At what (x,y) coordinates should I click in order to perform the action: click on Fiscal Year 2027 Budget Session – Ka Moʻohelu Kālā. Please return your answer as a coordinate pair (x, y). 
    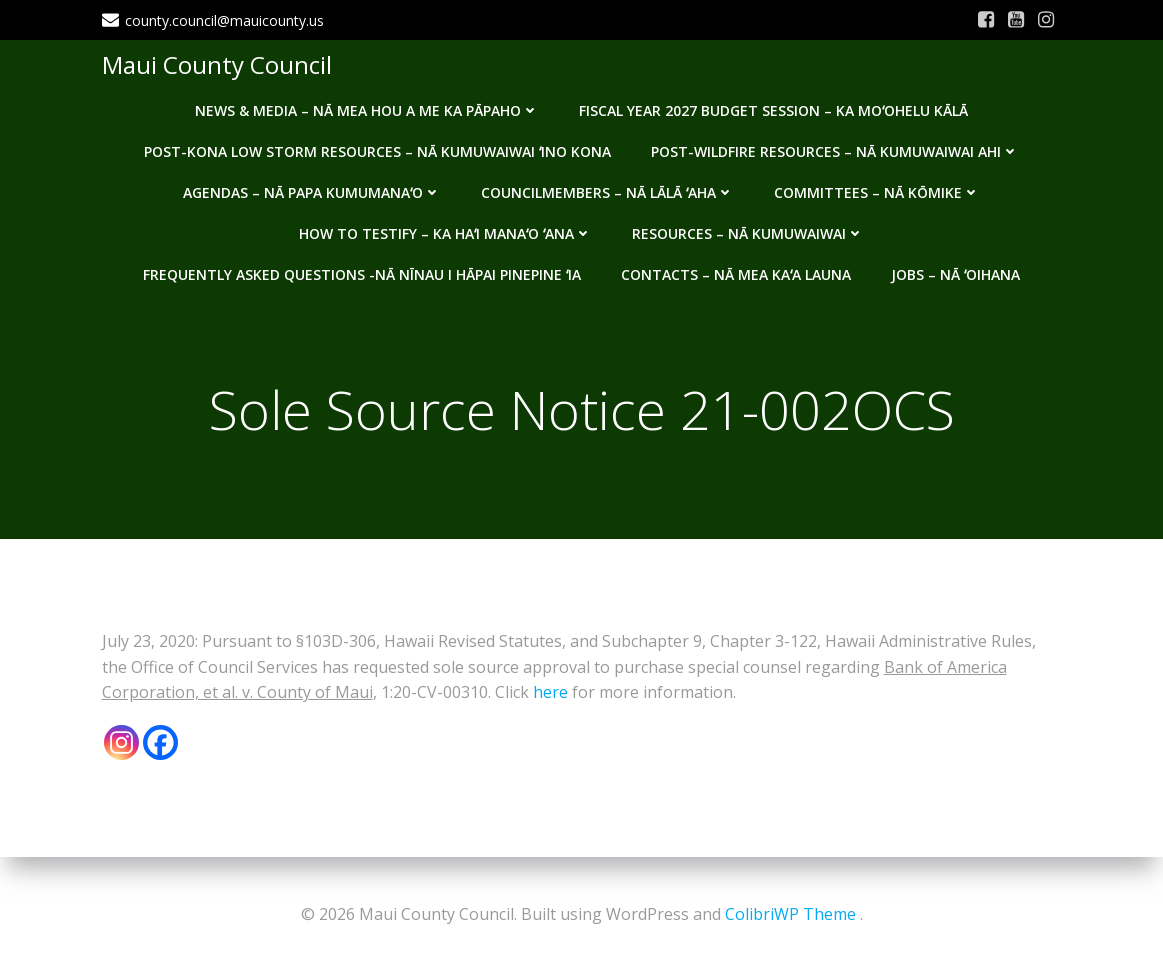
    Looking at the image, I should click on (773, 110).